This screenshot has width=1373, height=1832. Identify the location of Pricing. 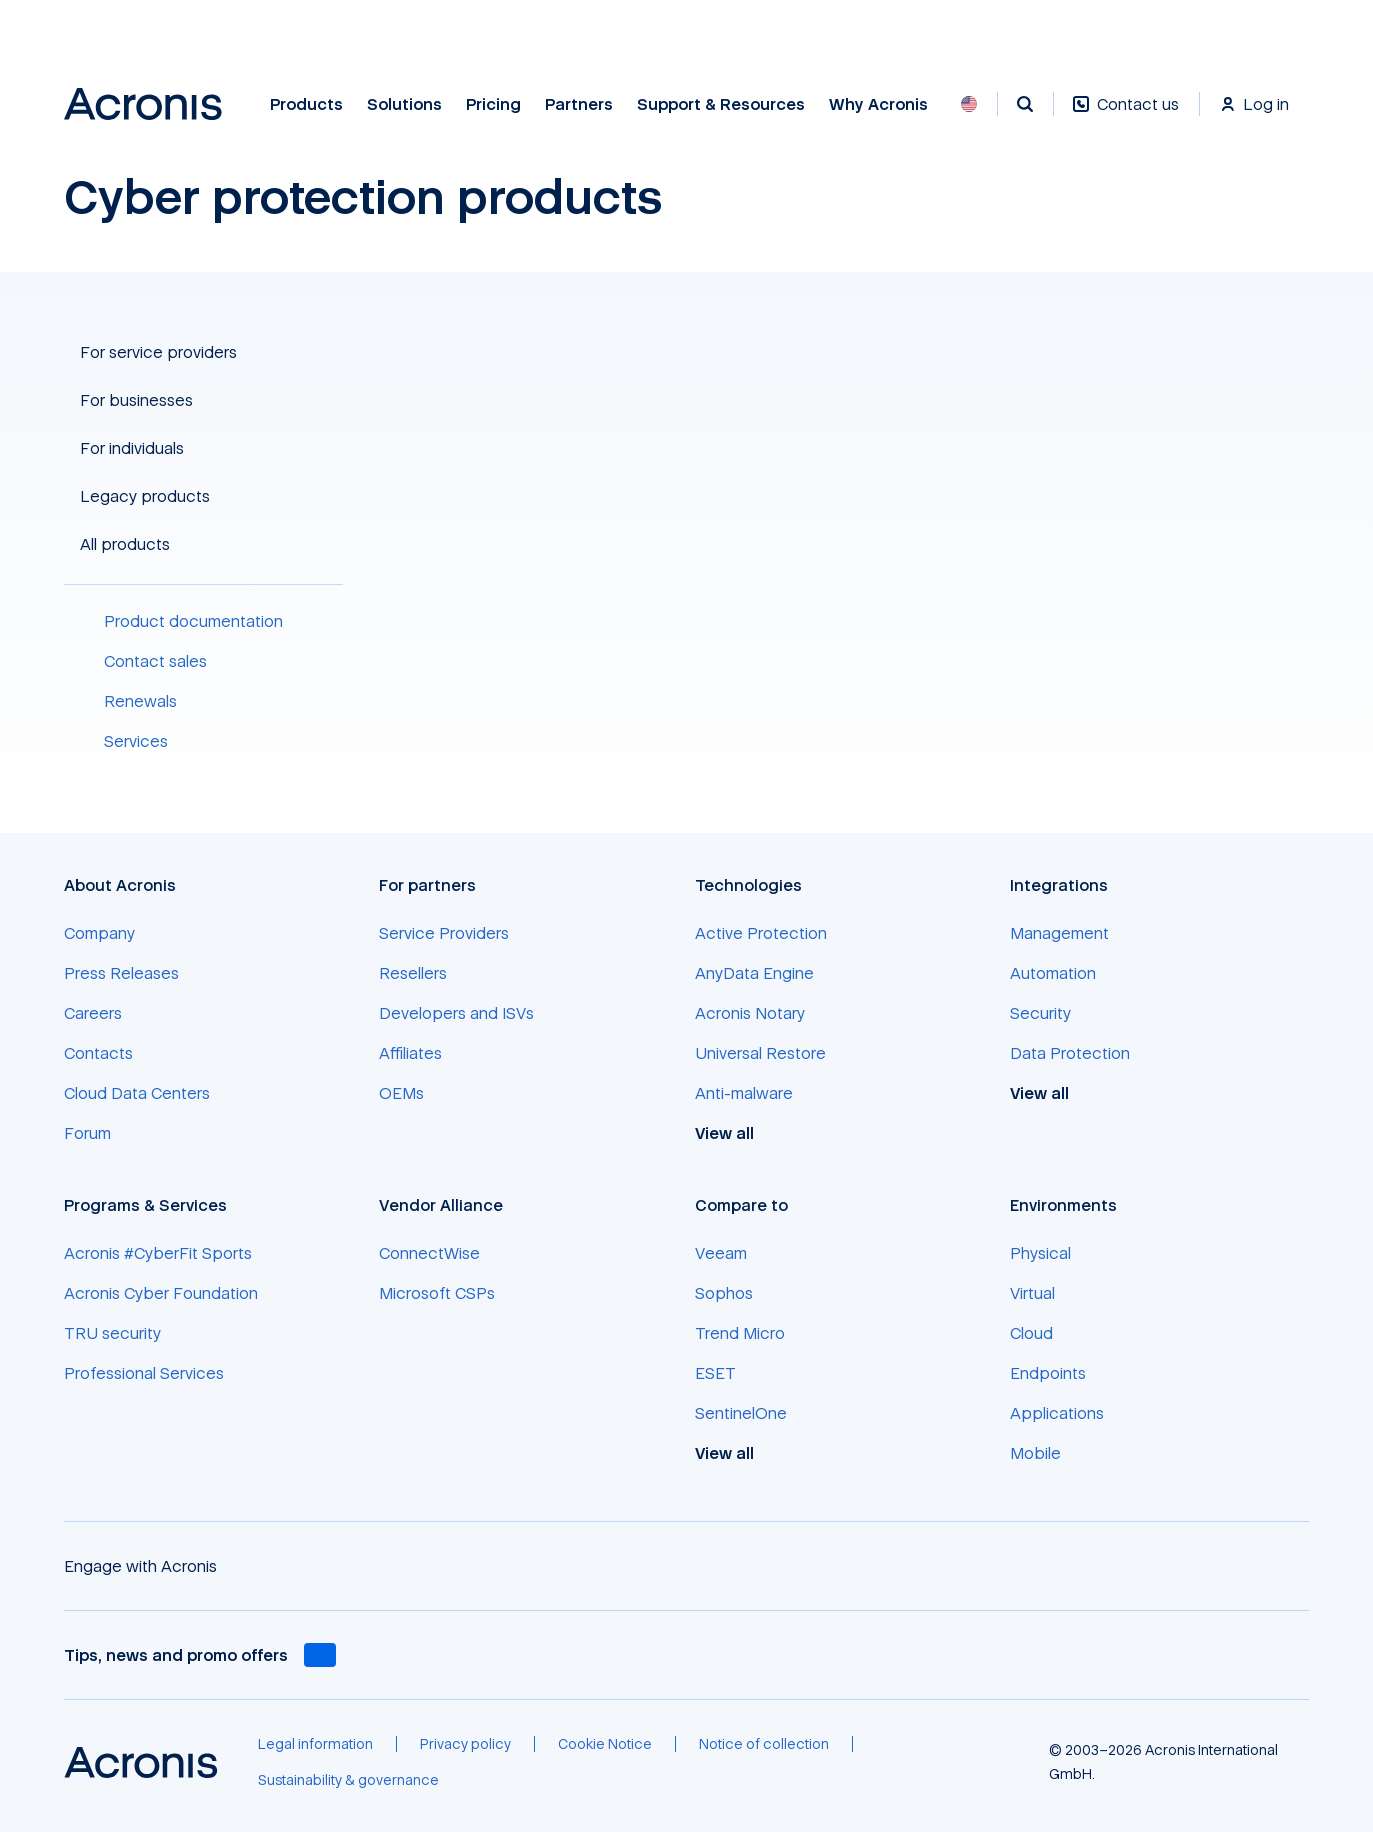
(493, 104).